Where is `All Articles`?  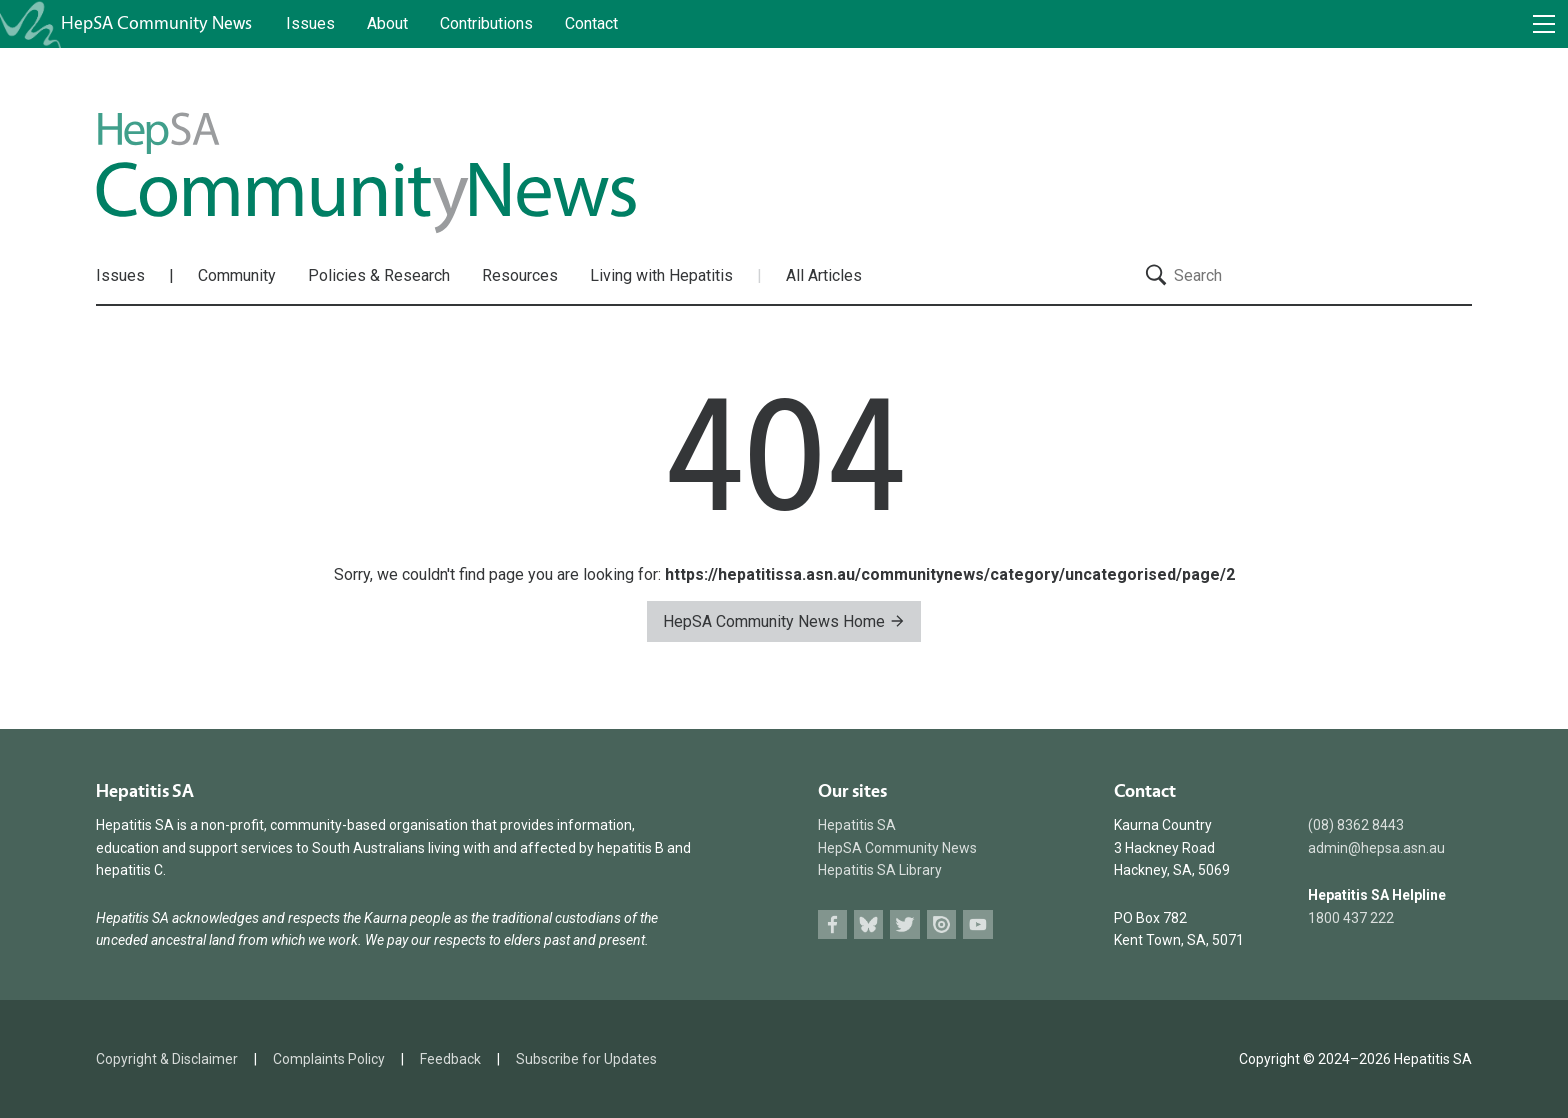 All Articles is located at coordinates (824, 275).